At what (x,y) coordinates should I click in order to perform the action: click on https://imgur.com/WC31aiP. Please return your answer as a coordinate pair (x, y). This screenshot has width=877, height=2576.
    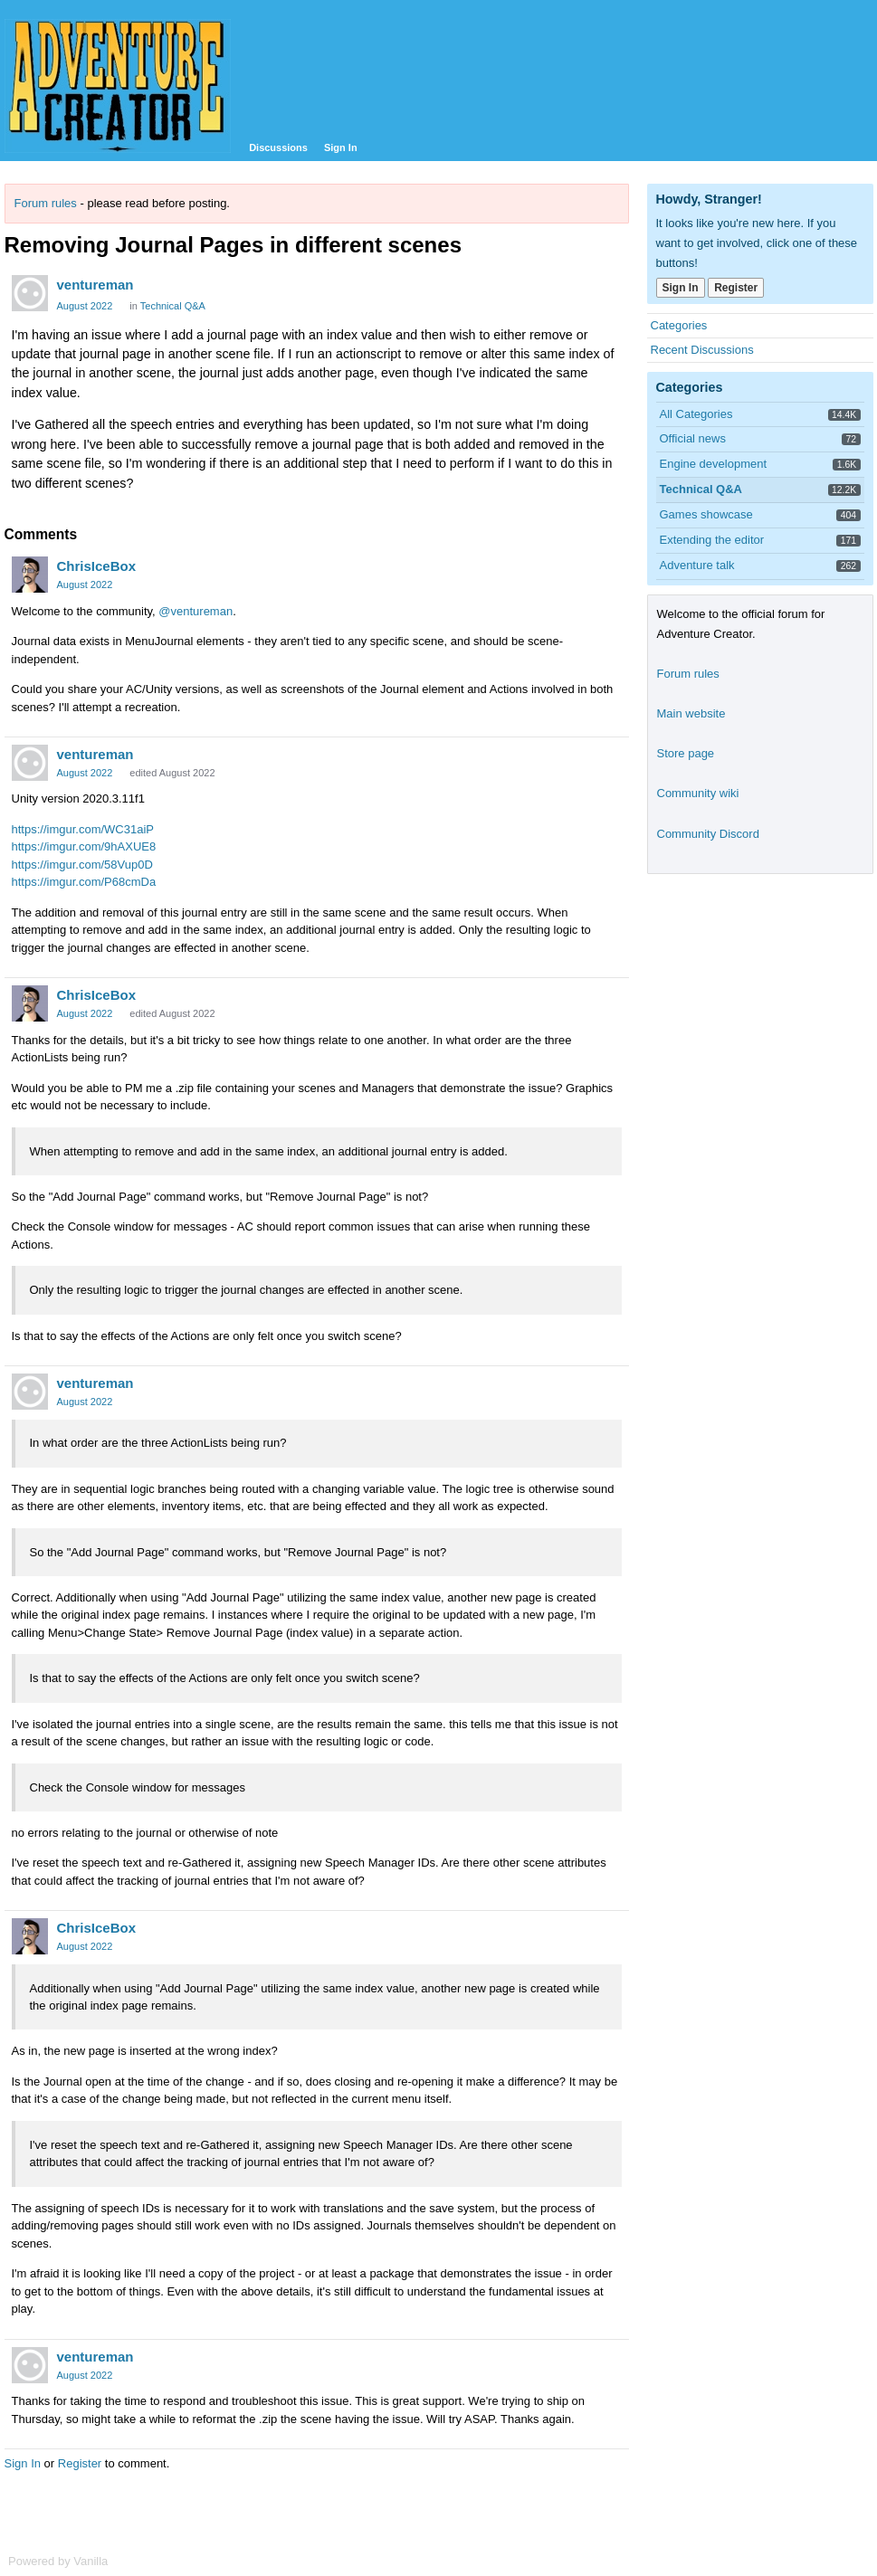
    Looking at the image, I should click on (83, 829).